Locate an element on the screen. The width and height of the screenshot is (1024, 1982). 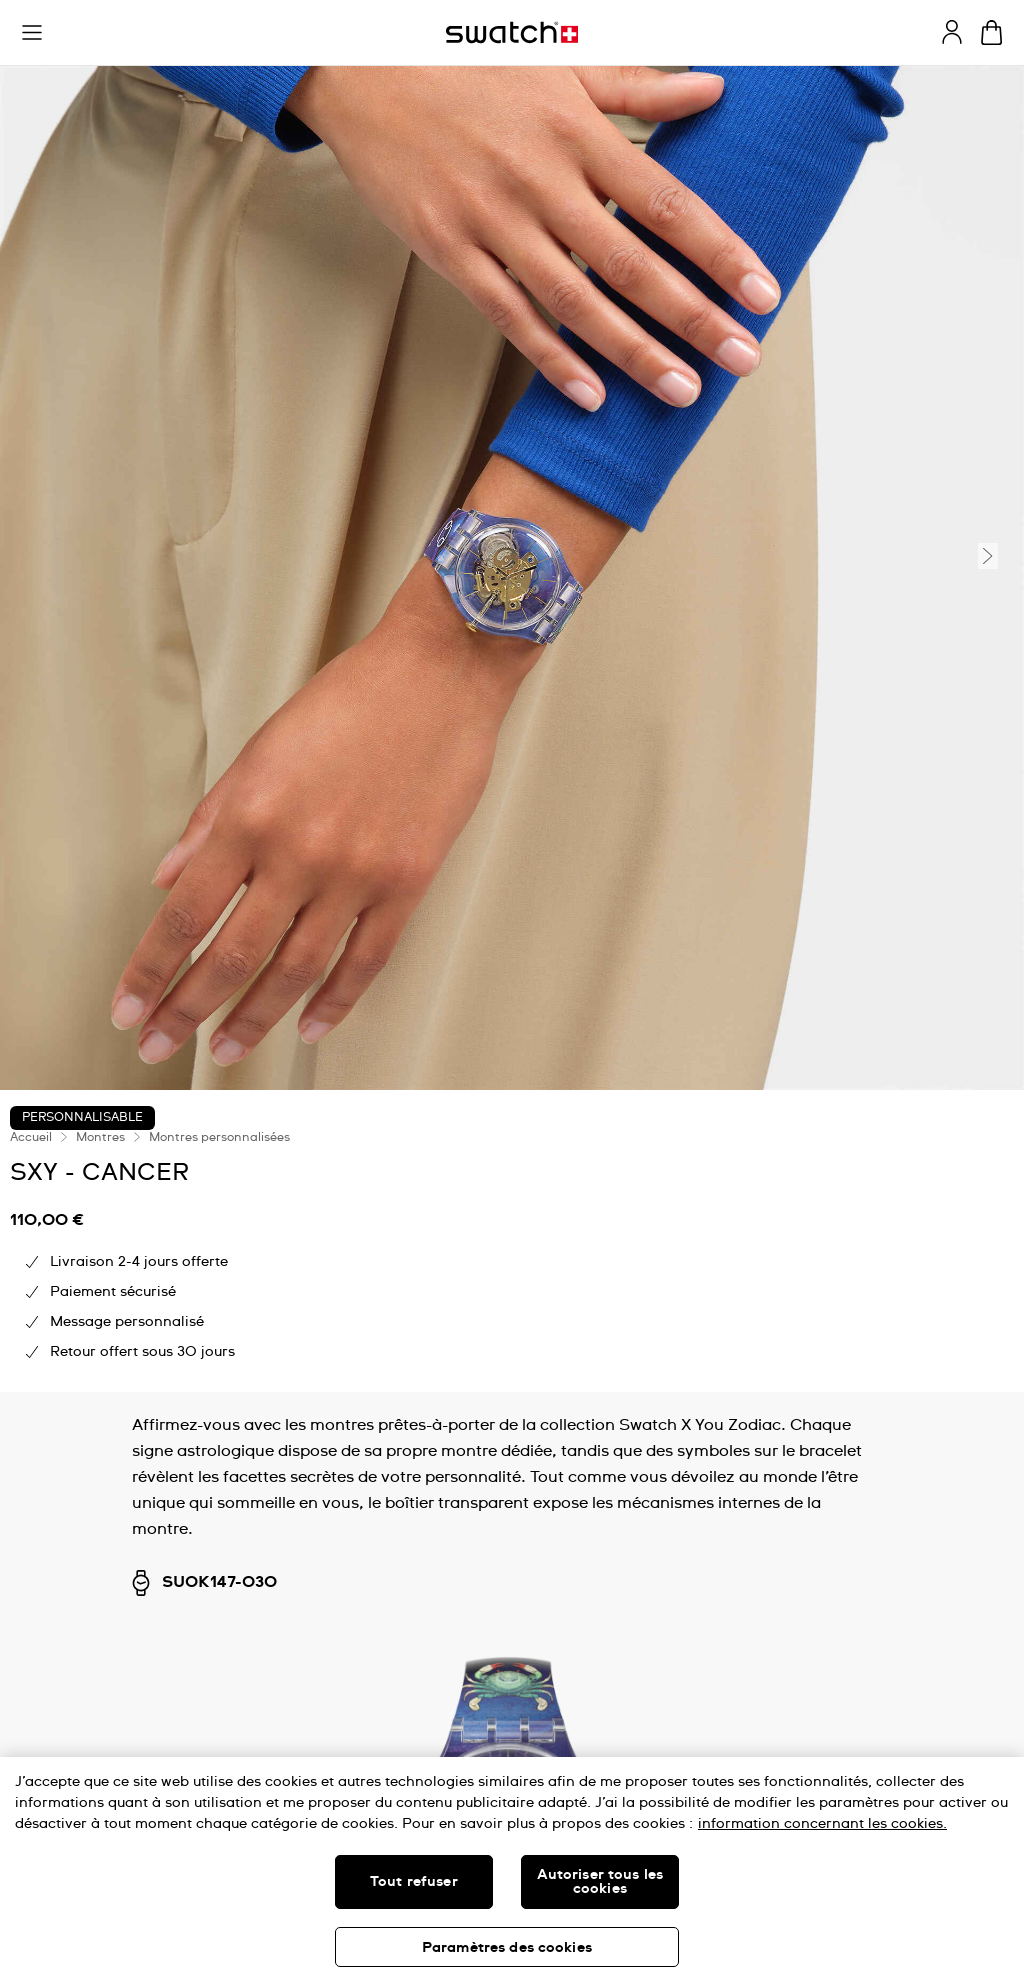
Personnalisable is located at coordinates (82, 1118).